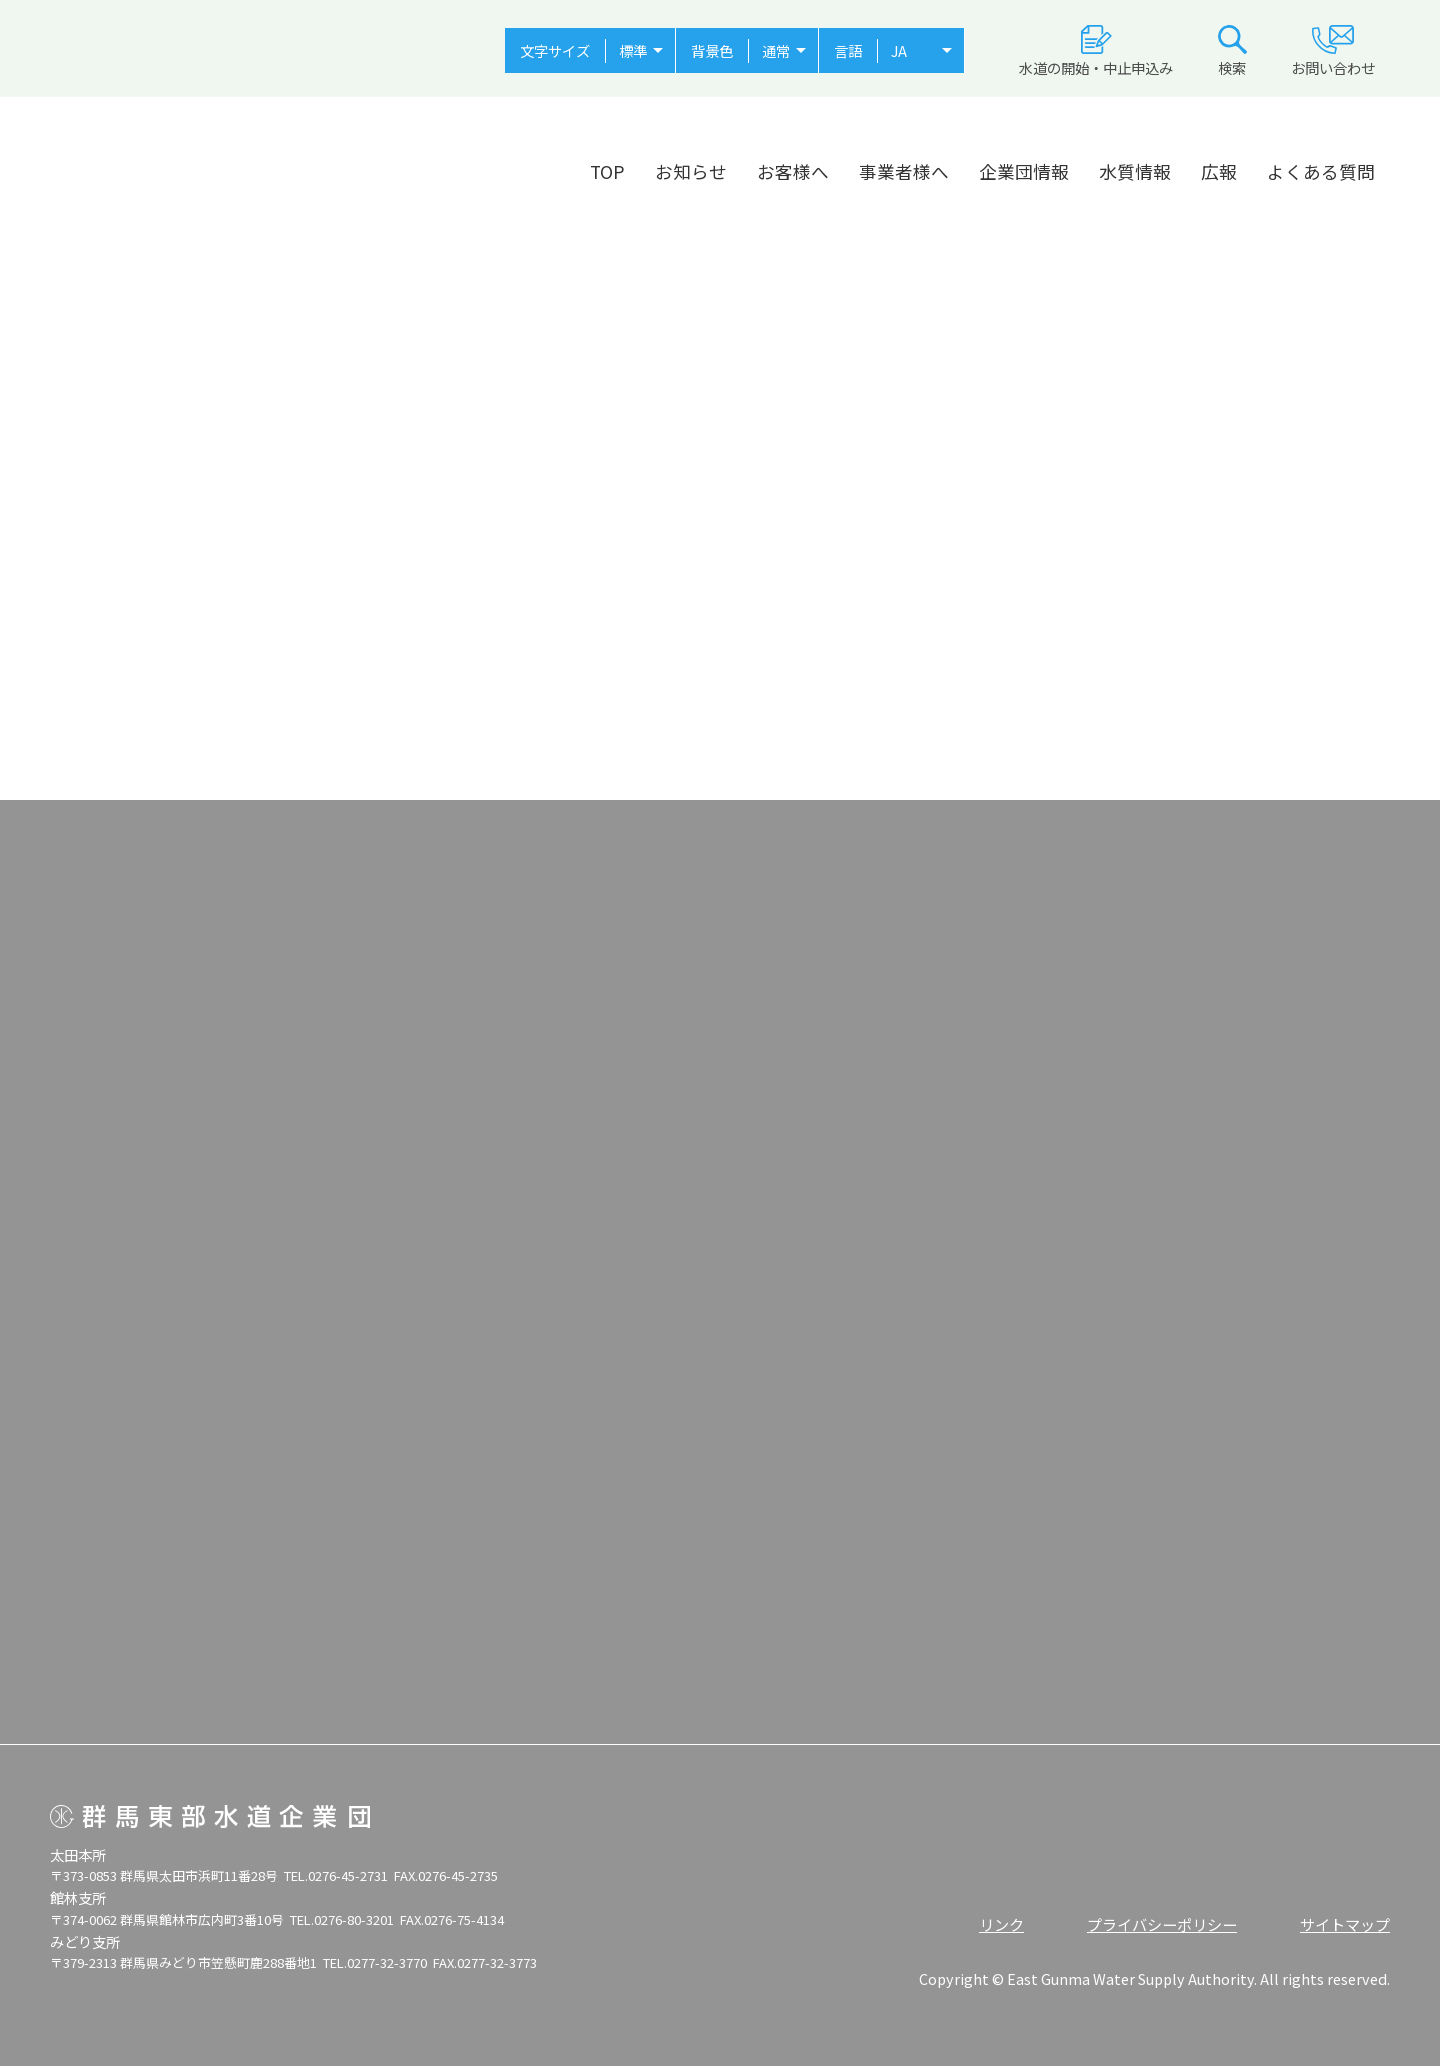 The width and height of the screenshot is (1440, 2066). I want to click on お問い合わせ, so click(1333, 51).